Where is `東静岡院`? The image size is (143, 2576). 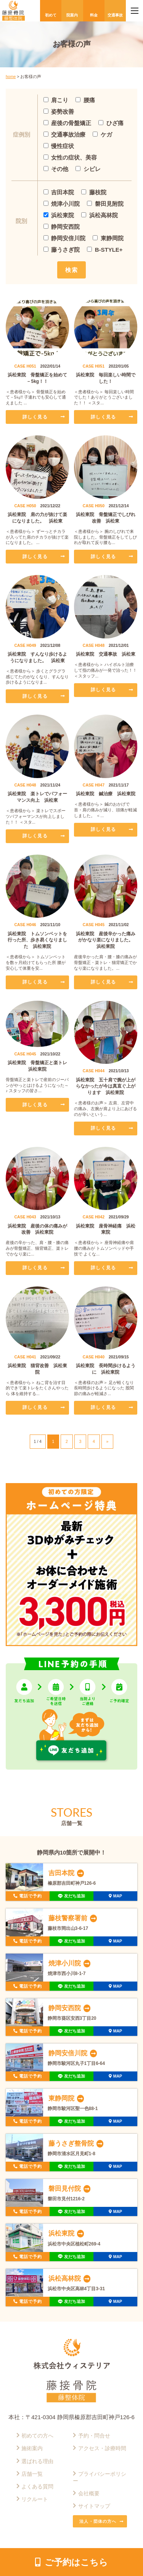
東静岡院 is located at coordinates (108, 238).